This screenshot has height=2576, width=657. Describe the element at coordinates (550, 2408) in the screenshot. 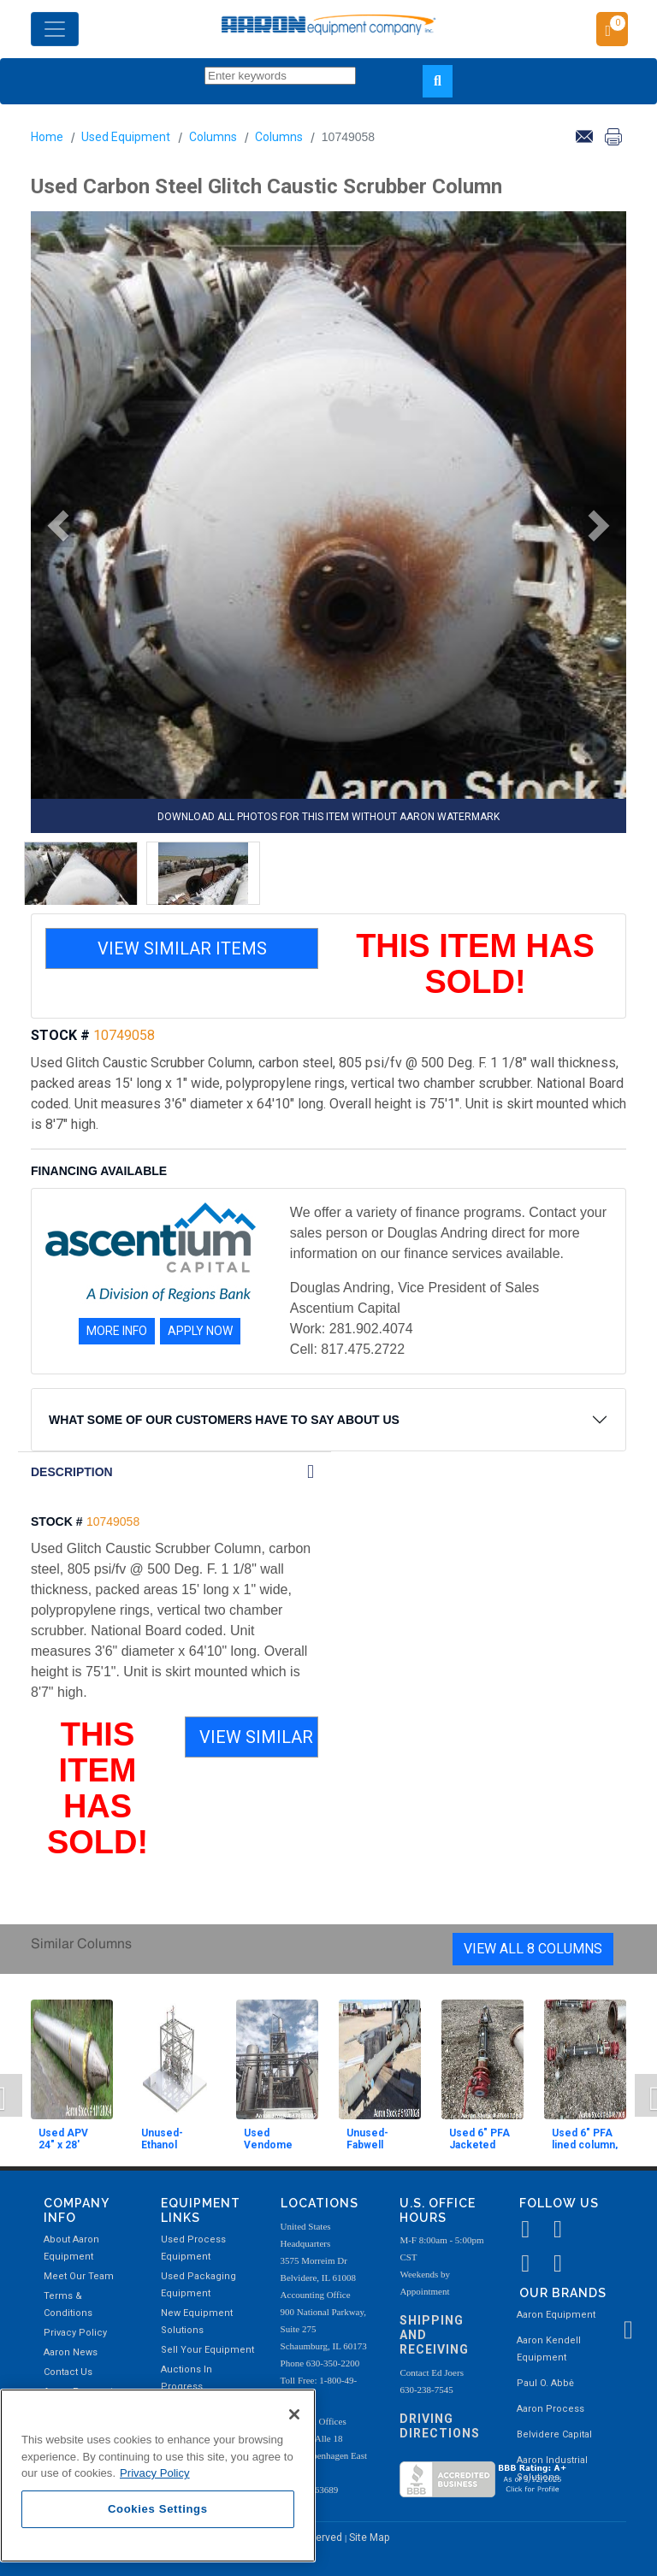

I see `Aaron Process` at that location.